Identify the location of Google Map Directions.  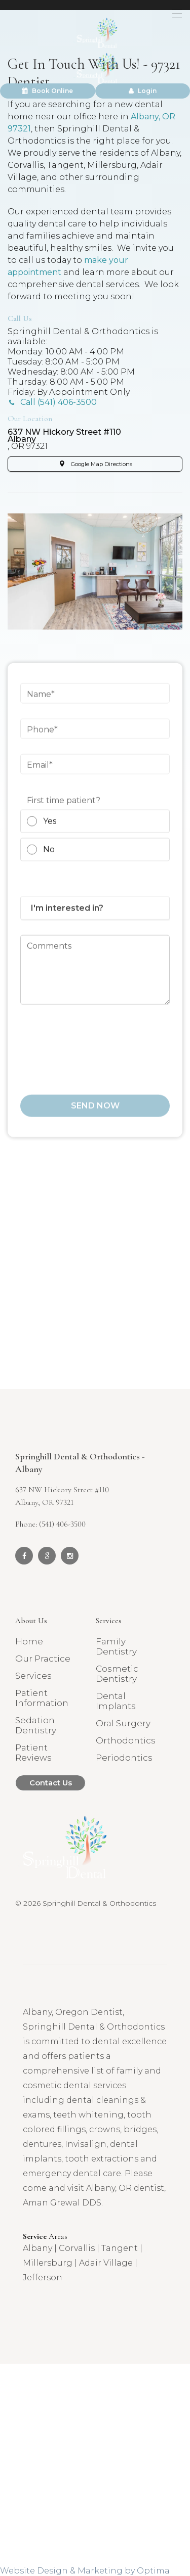
(101, 464).